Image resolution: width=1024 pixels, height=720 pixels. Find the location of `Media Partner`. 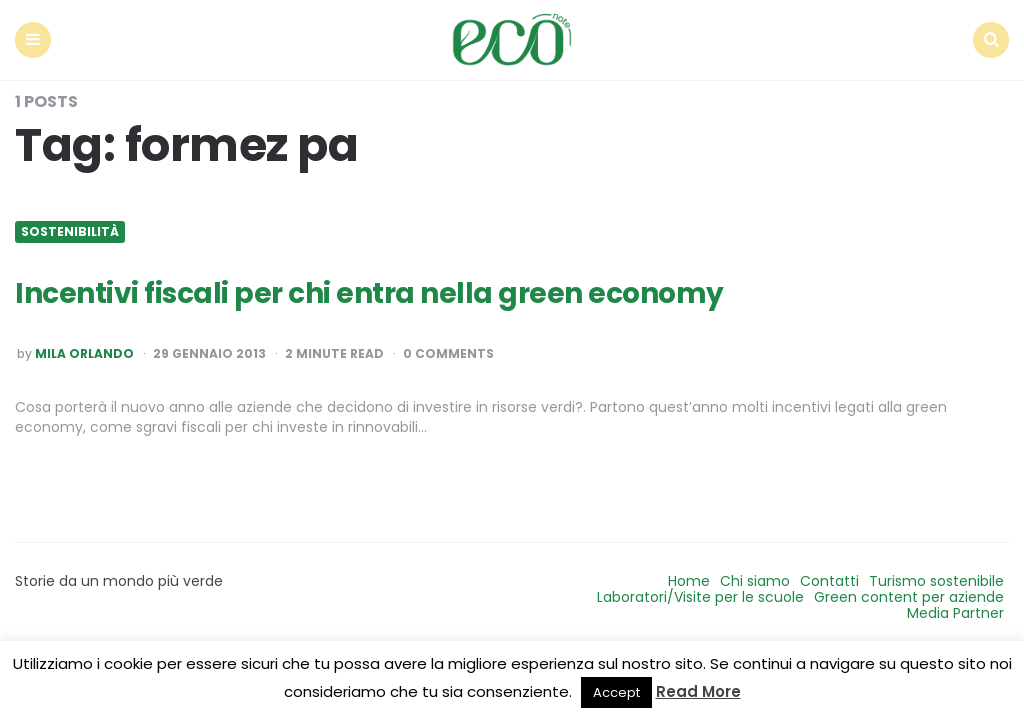

Media Partner is located at coordinates (955, 613).